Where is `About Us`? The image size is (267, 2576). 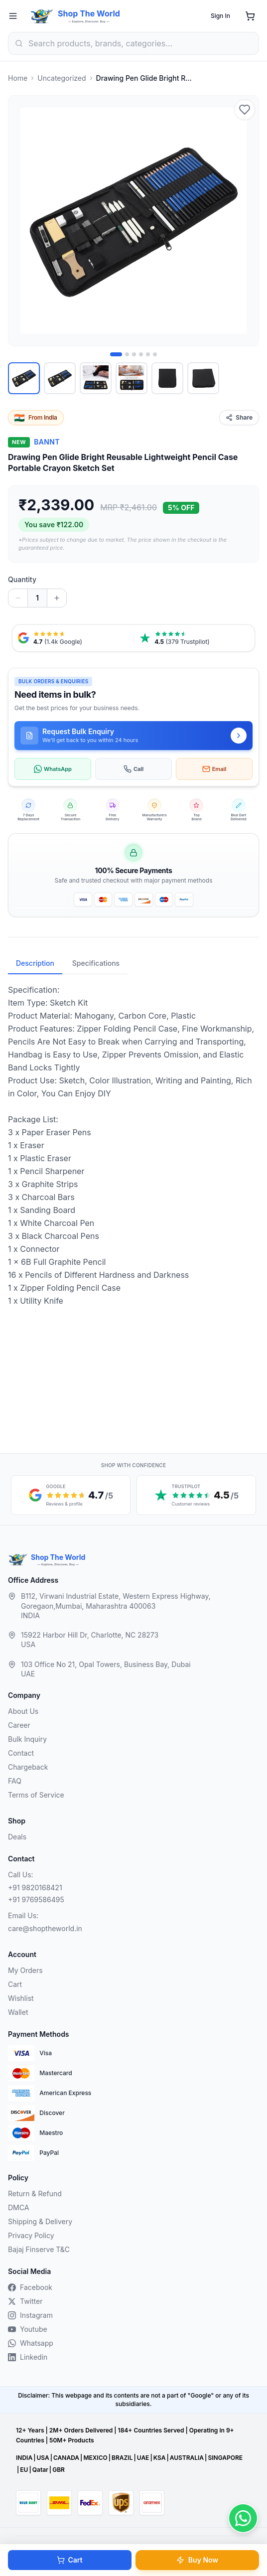 About Us is located at coordinates (23, 1711).